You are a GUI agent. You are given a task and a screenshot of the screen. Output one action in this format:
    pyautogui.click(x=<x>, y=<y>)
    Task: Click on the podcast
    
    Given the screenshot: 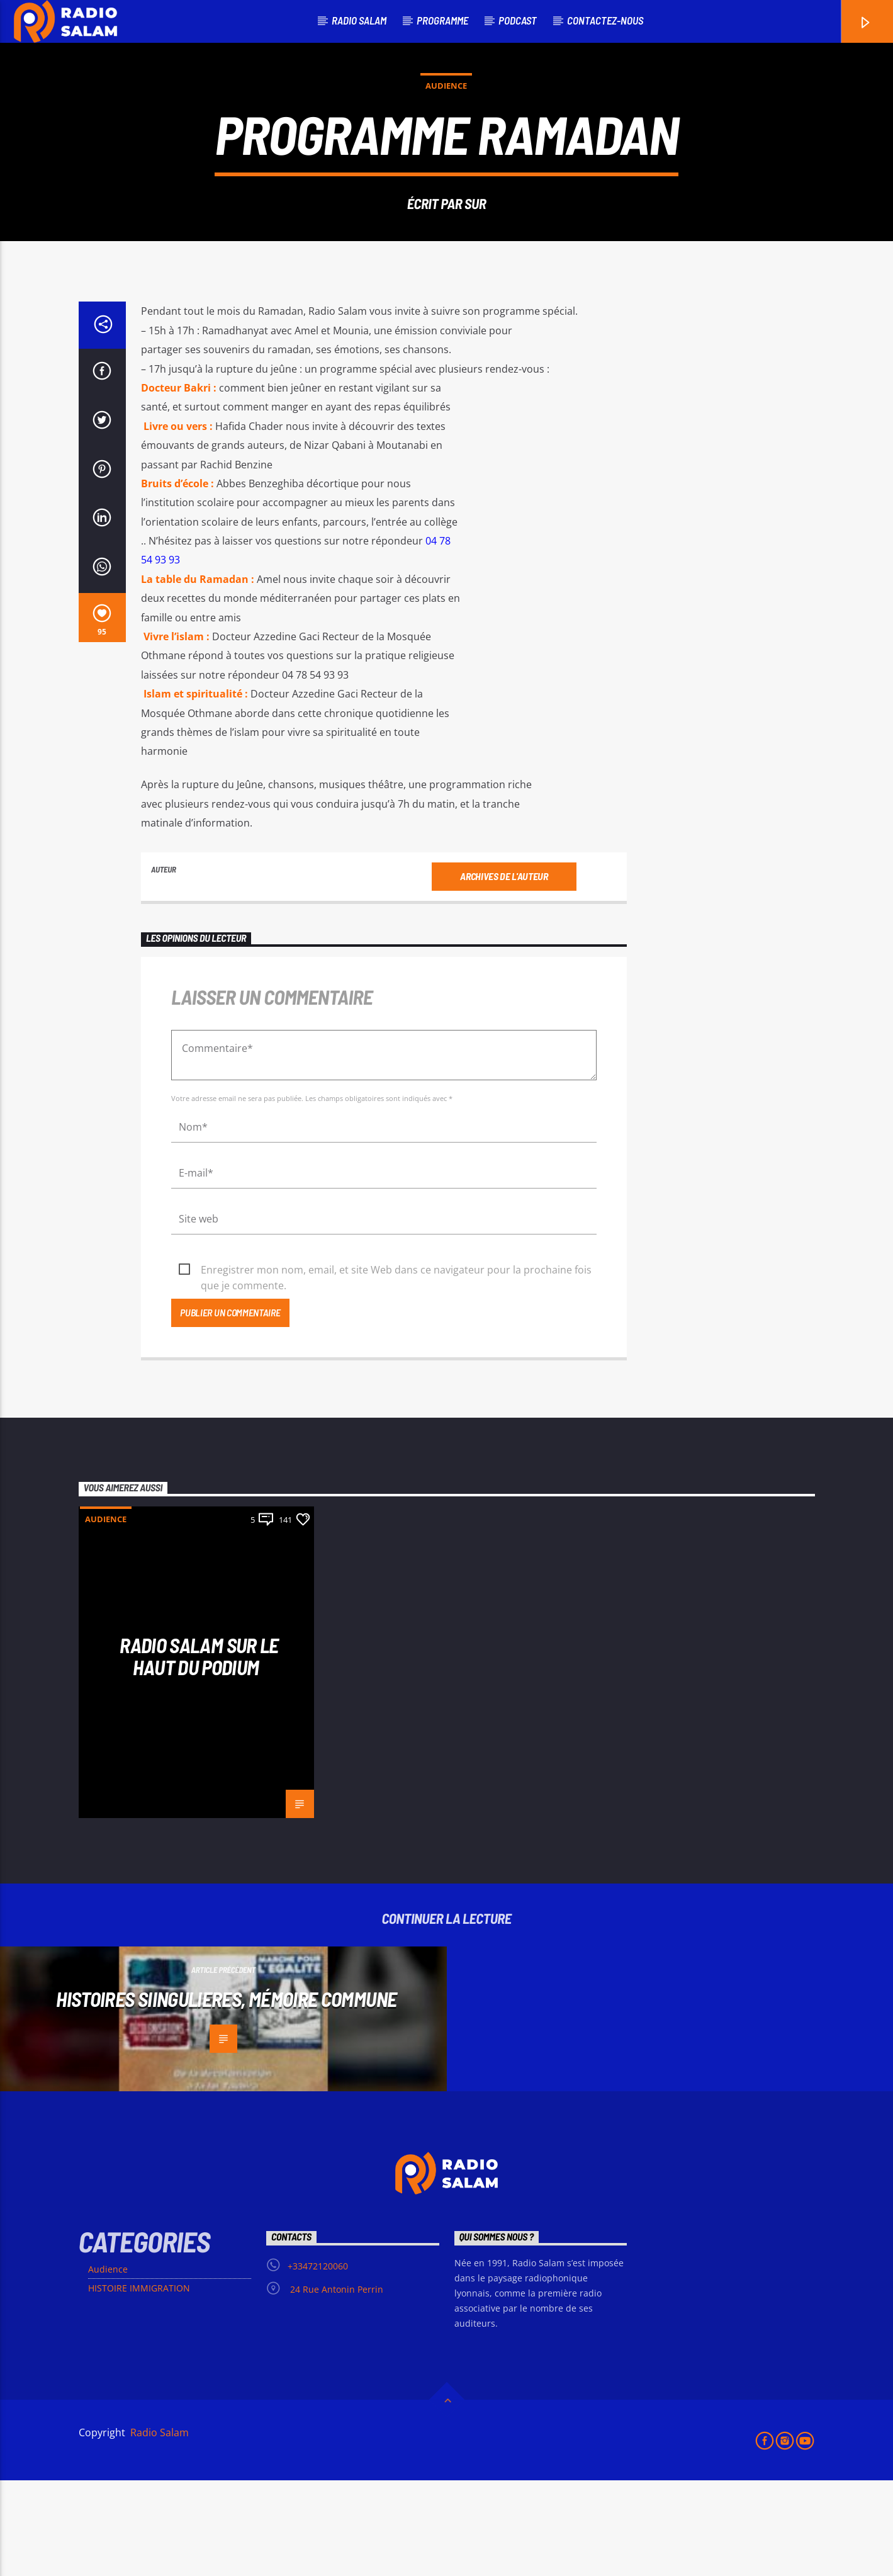 What is the action you would take?
    pyautogui.click(x=517, y=20)
    